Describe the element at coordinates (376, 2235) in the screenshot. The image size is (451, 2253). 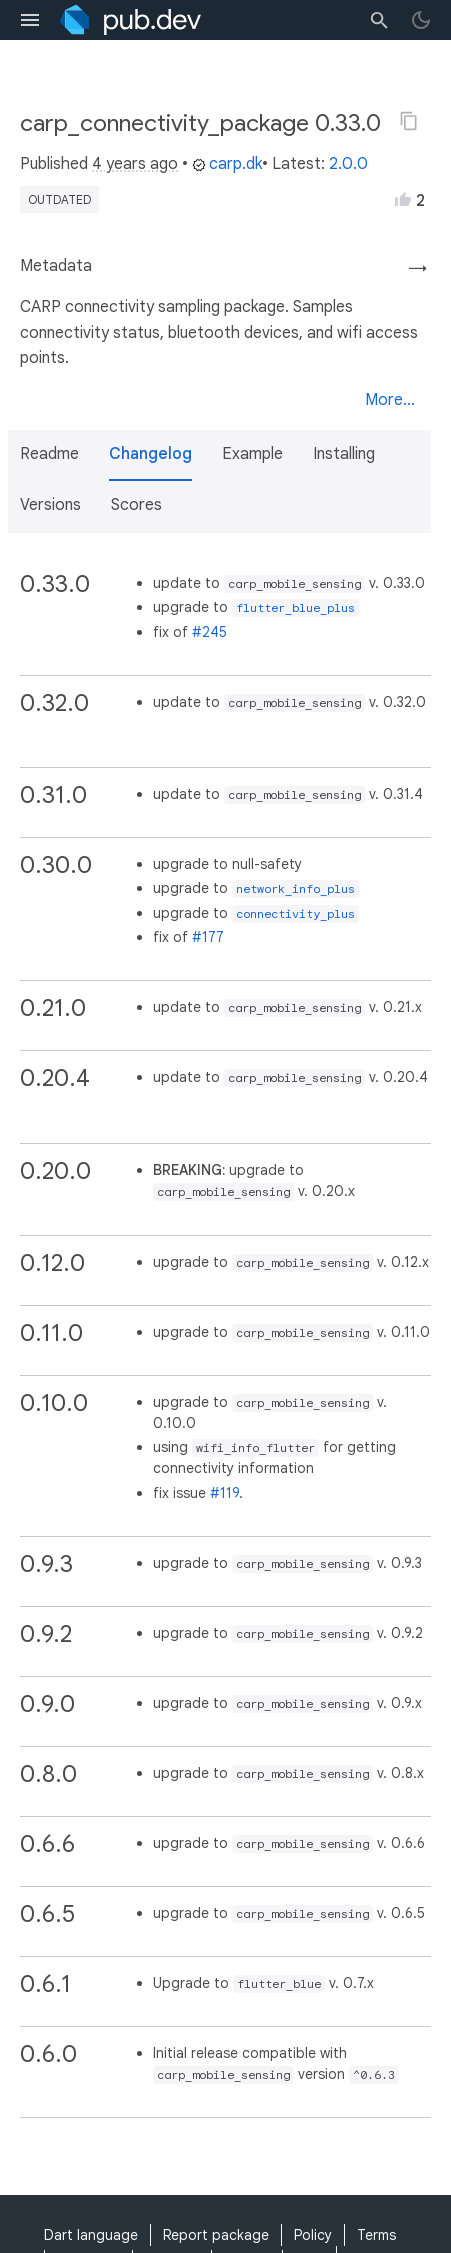
I see `Terms` at that location.